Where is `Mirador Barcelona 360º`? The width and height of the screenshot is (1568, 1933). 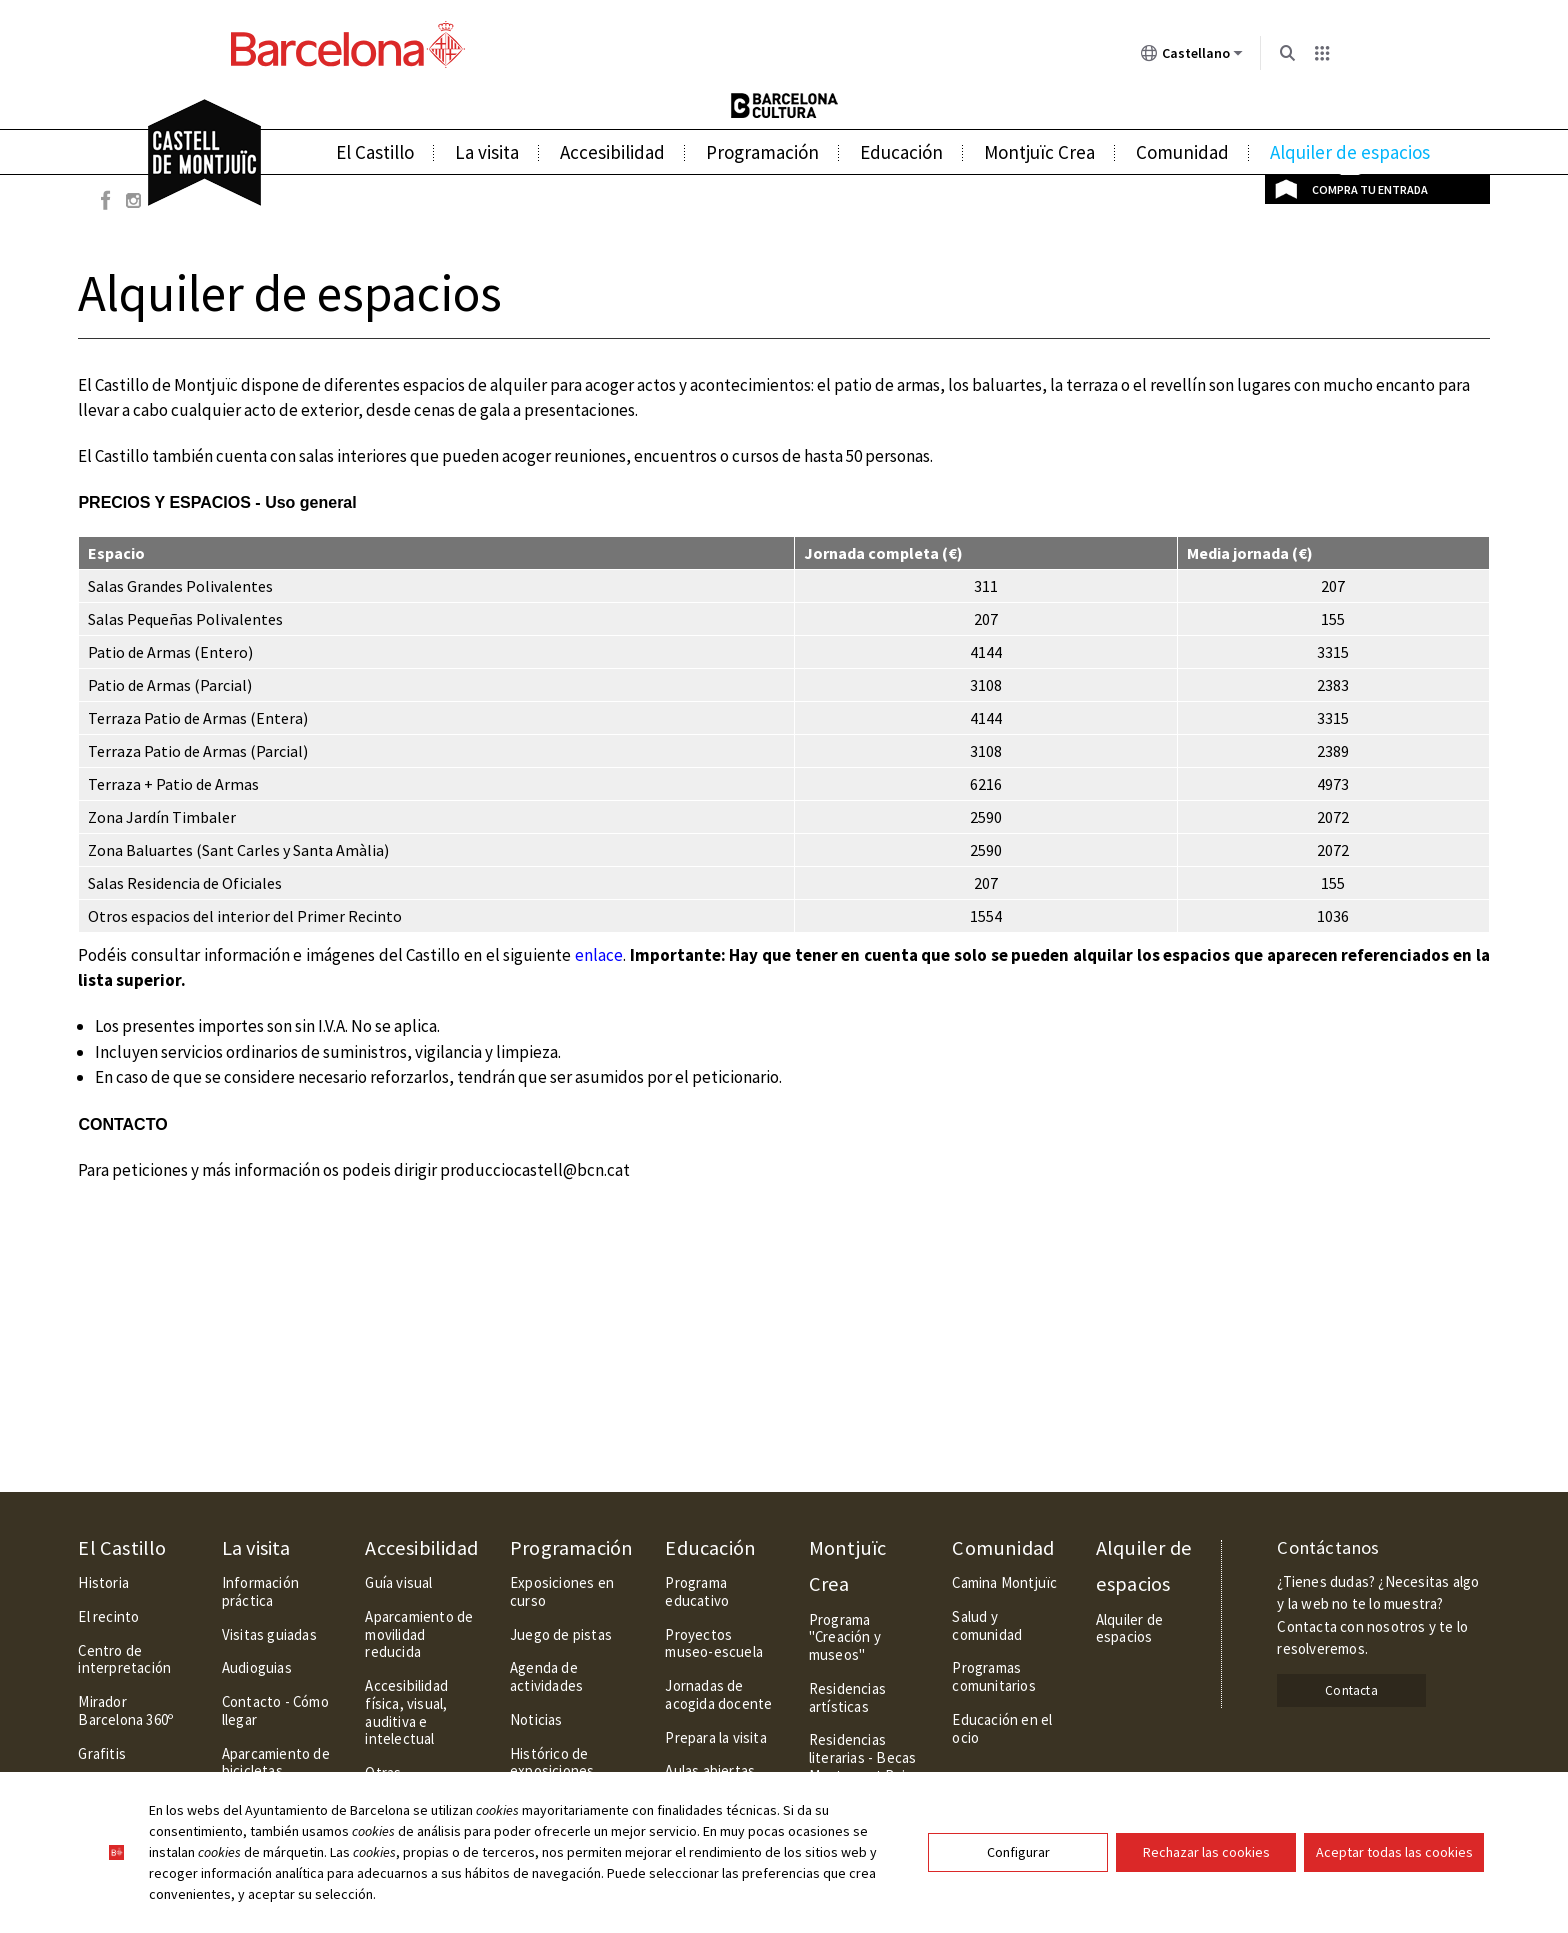
Mirador Barcelona 360º is located at coordinates (125, 1710).